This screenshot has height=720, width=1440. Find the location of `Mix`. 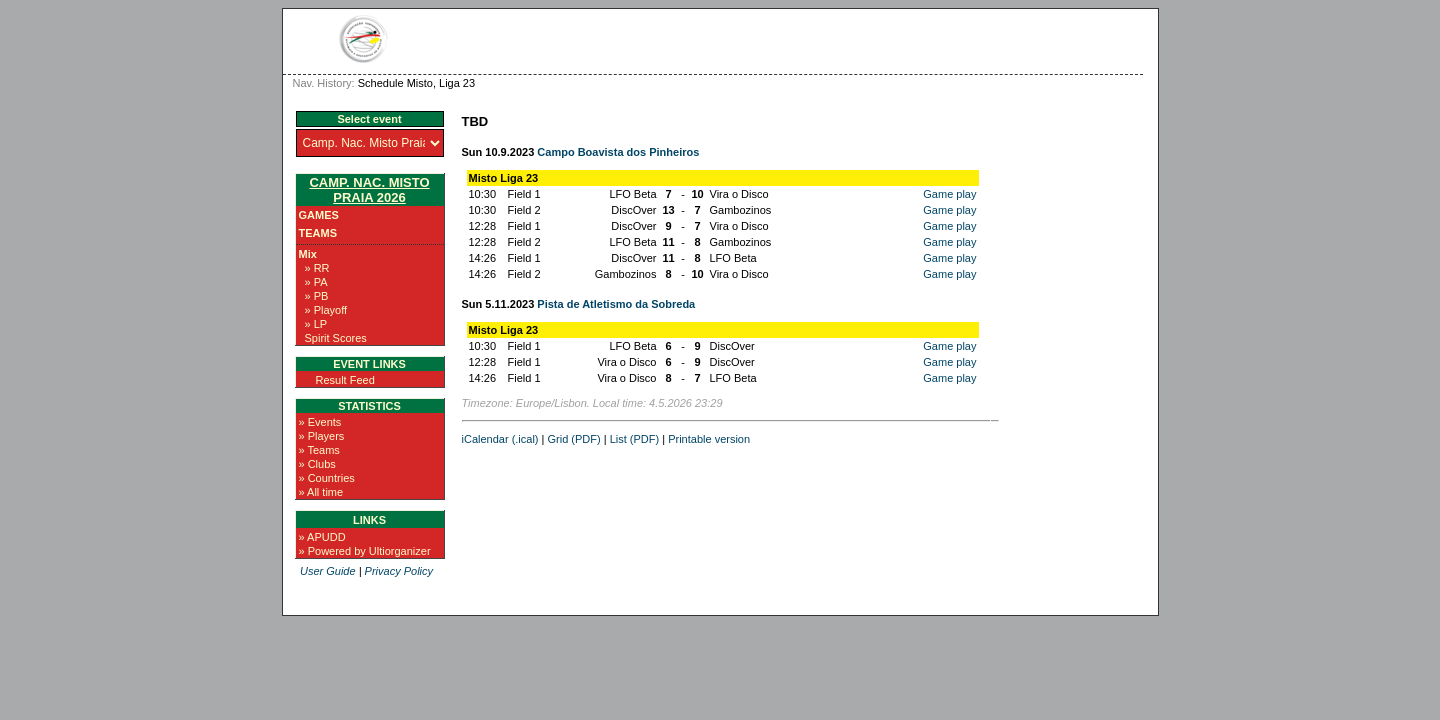

Mix is located at coordinates (308, 254).